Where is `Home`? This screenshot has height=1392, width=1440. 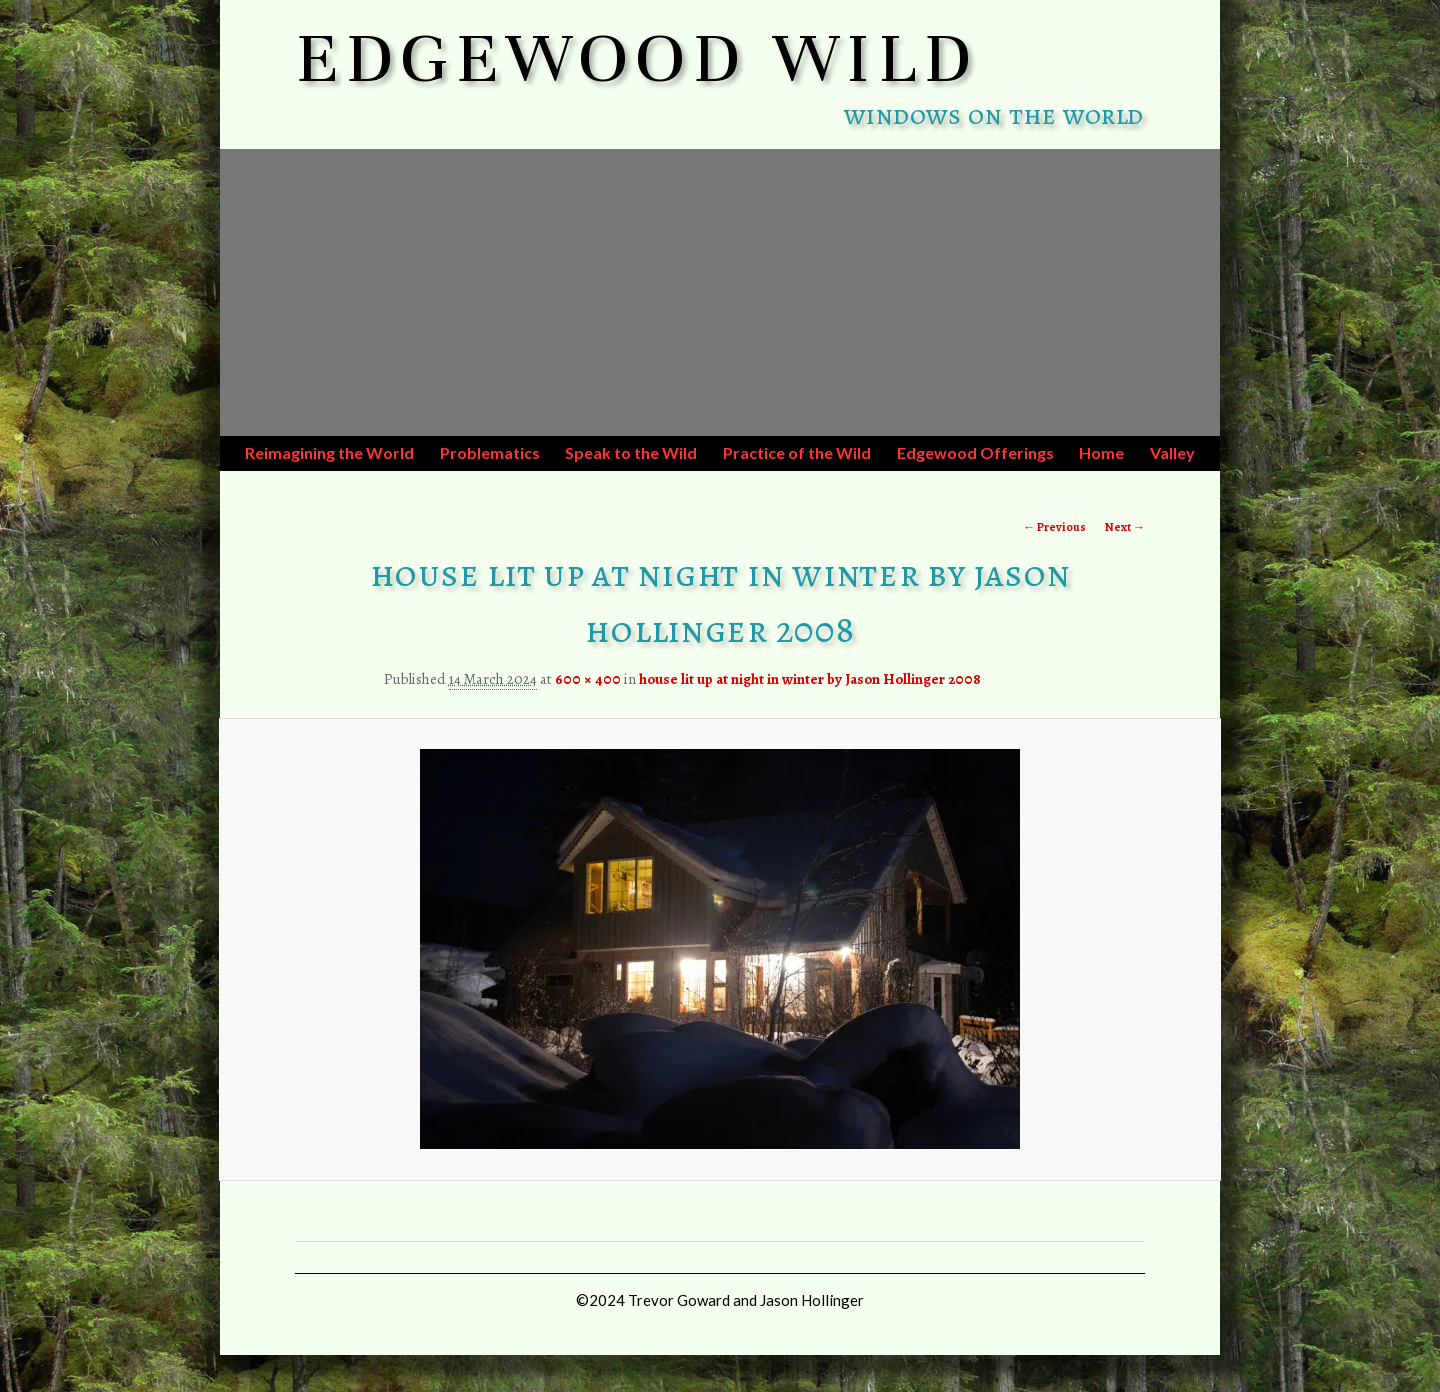
Home is located at coordinates (1101, 452).